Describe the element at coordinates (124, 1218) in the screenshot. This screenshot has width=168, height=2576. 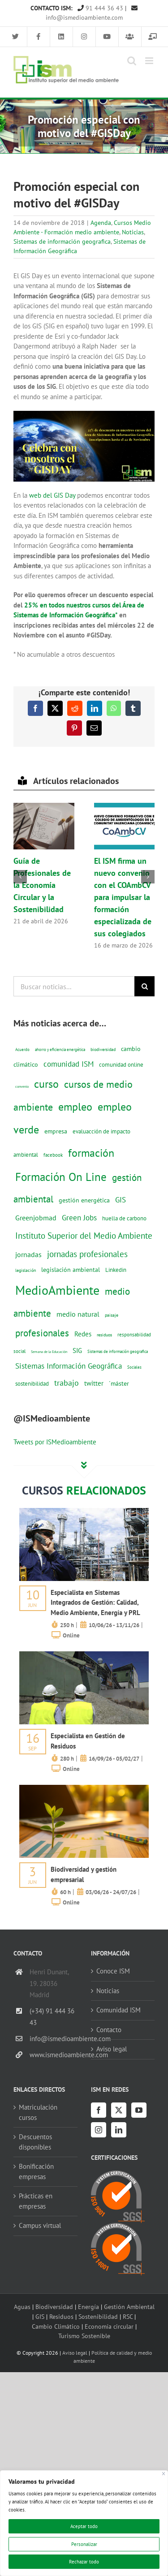
I see `huella de carbono [huella de carbono (18 elementos)]` at that location.